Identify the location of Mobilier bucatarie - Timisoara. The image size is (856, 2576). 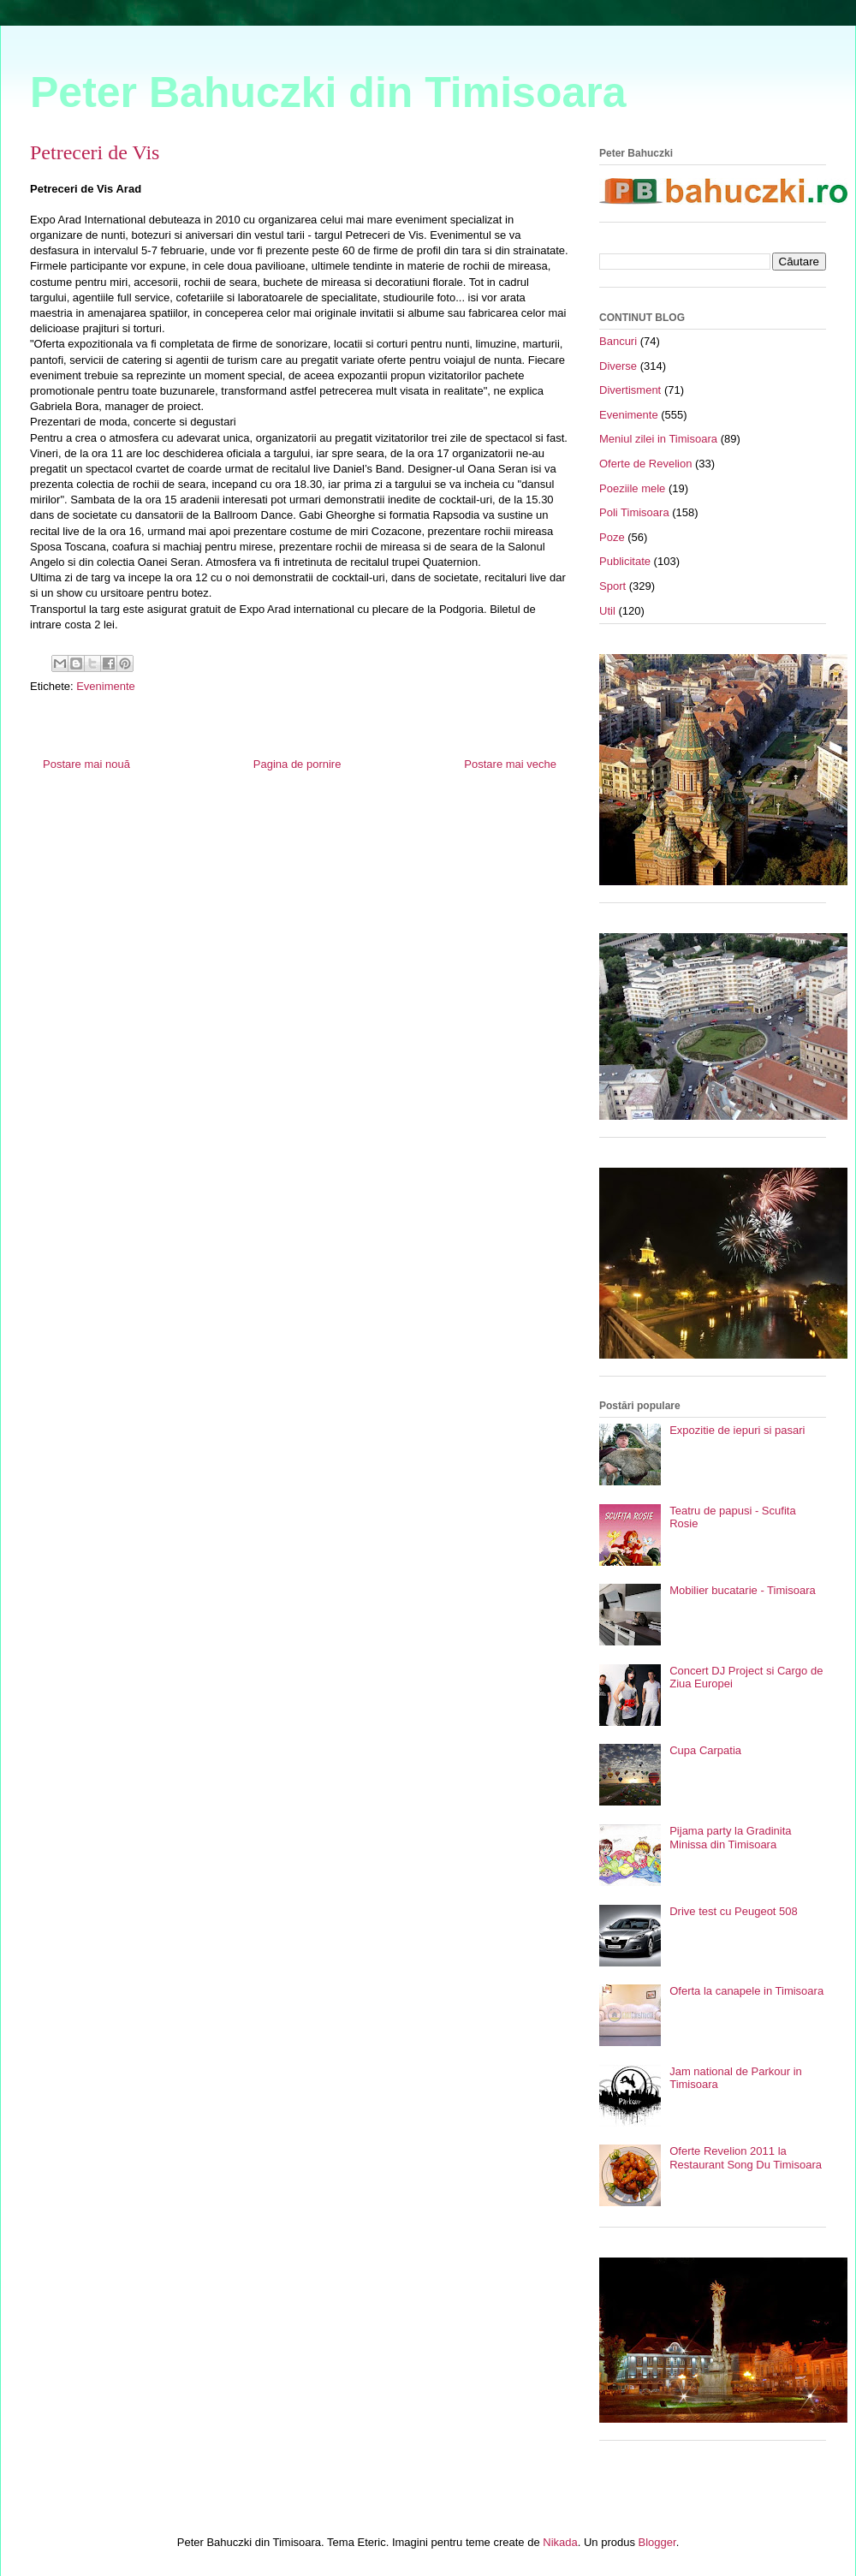
(742, 1590).